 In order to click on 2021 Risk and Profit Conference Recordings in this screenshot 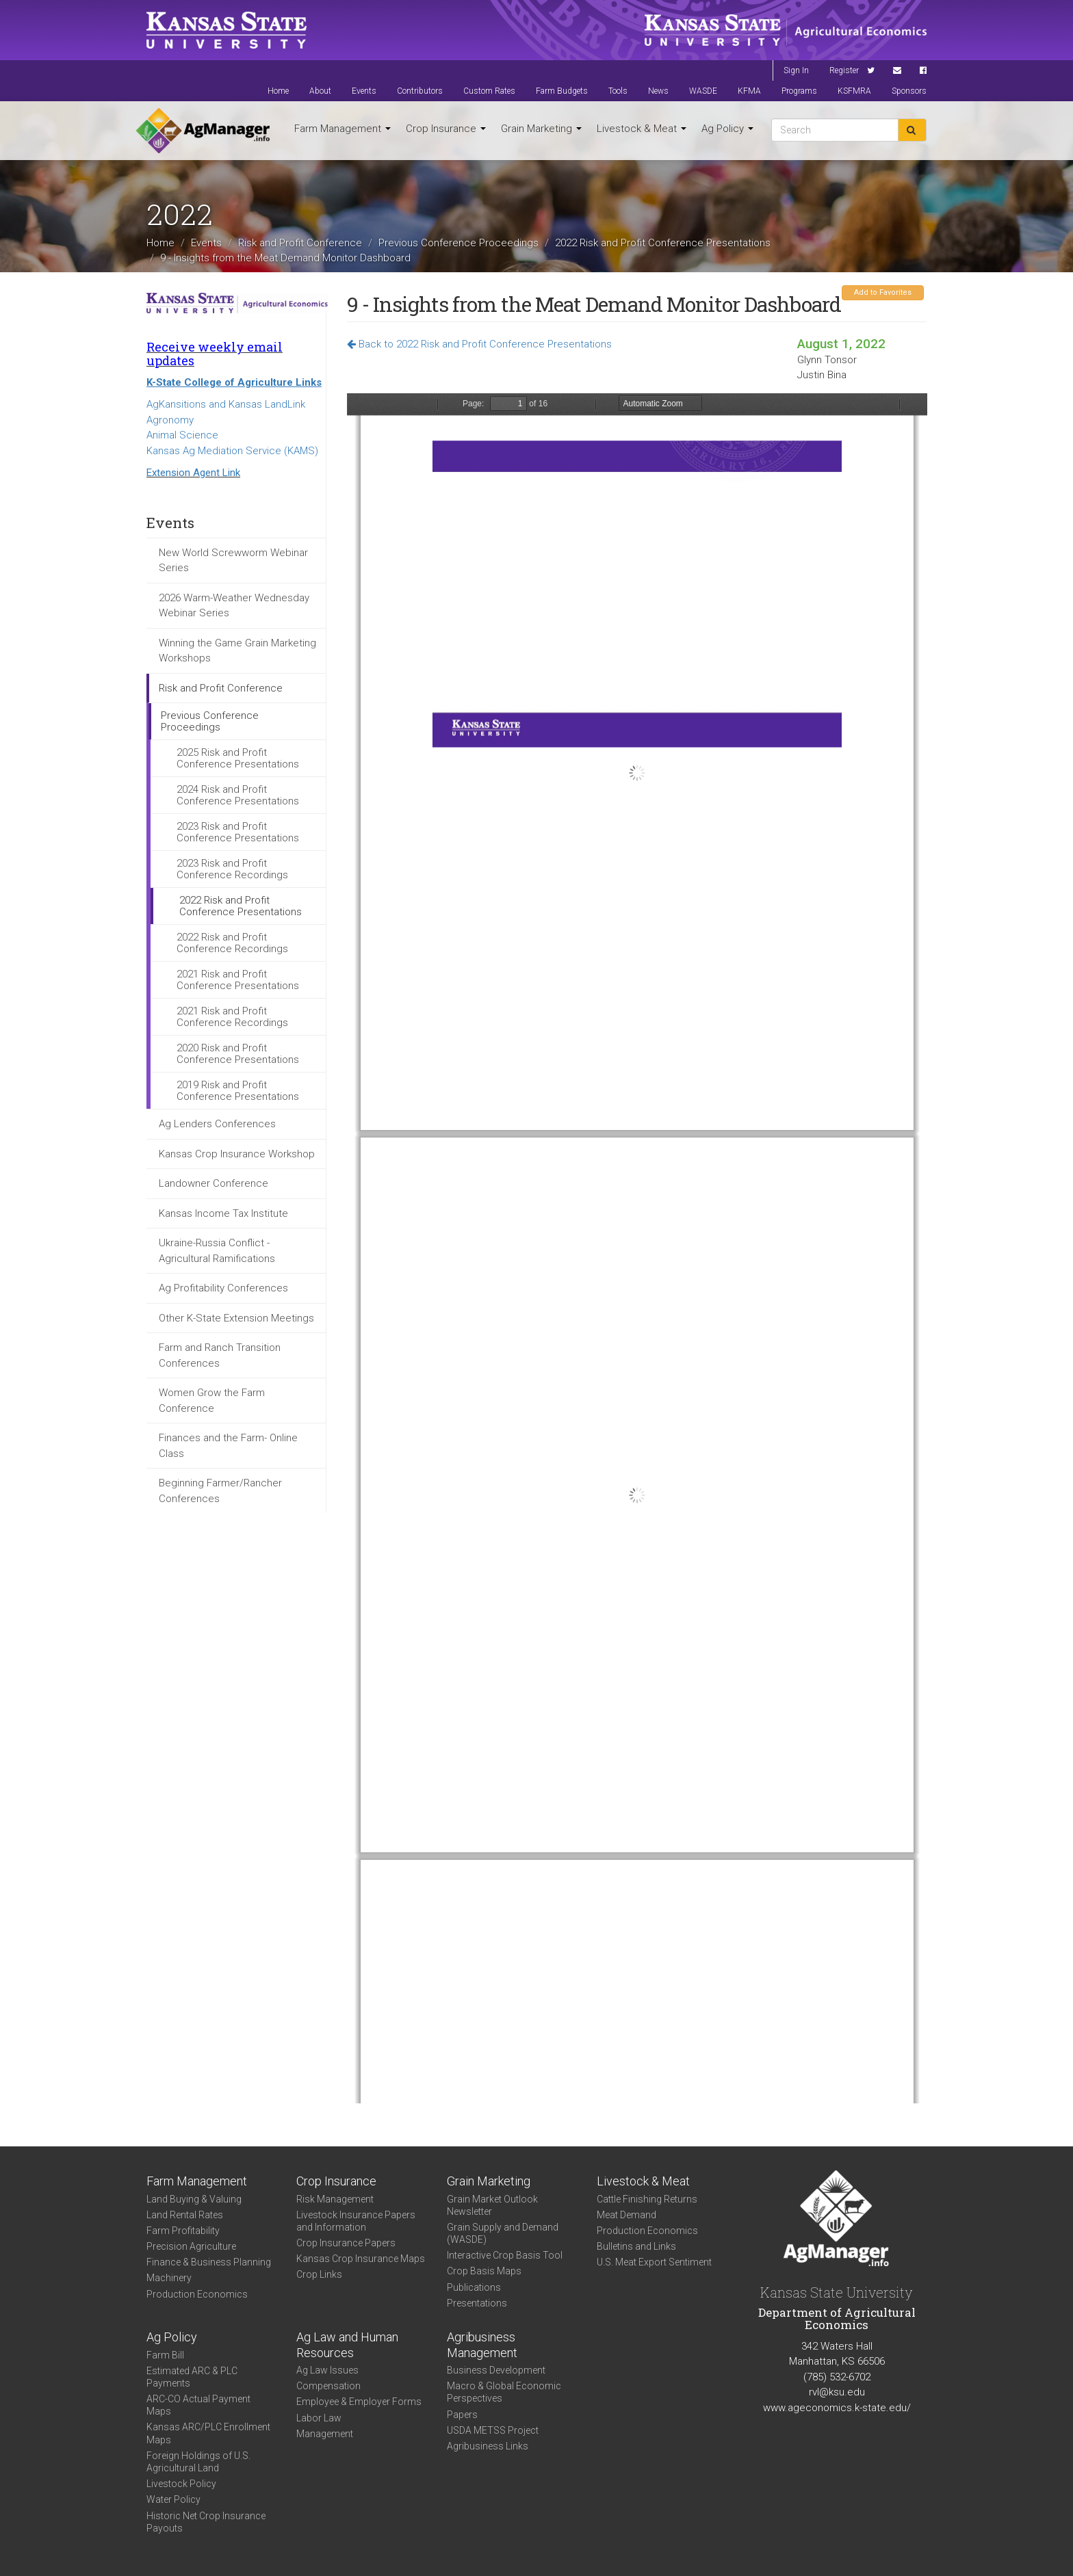, I will do `click(232, 1017)`.